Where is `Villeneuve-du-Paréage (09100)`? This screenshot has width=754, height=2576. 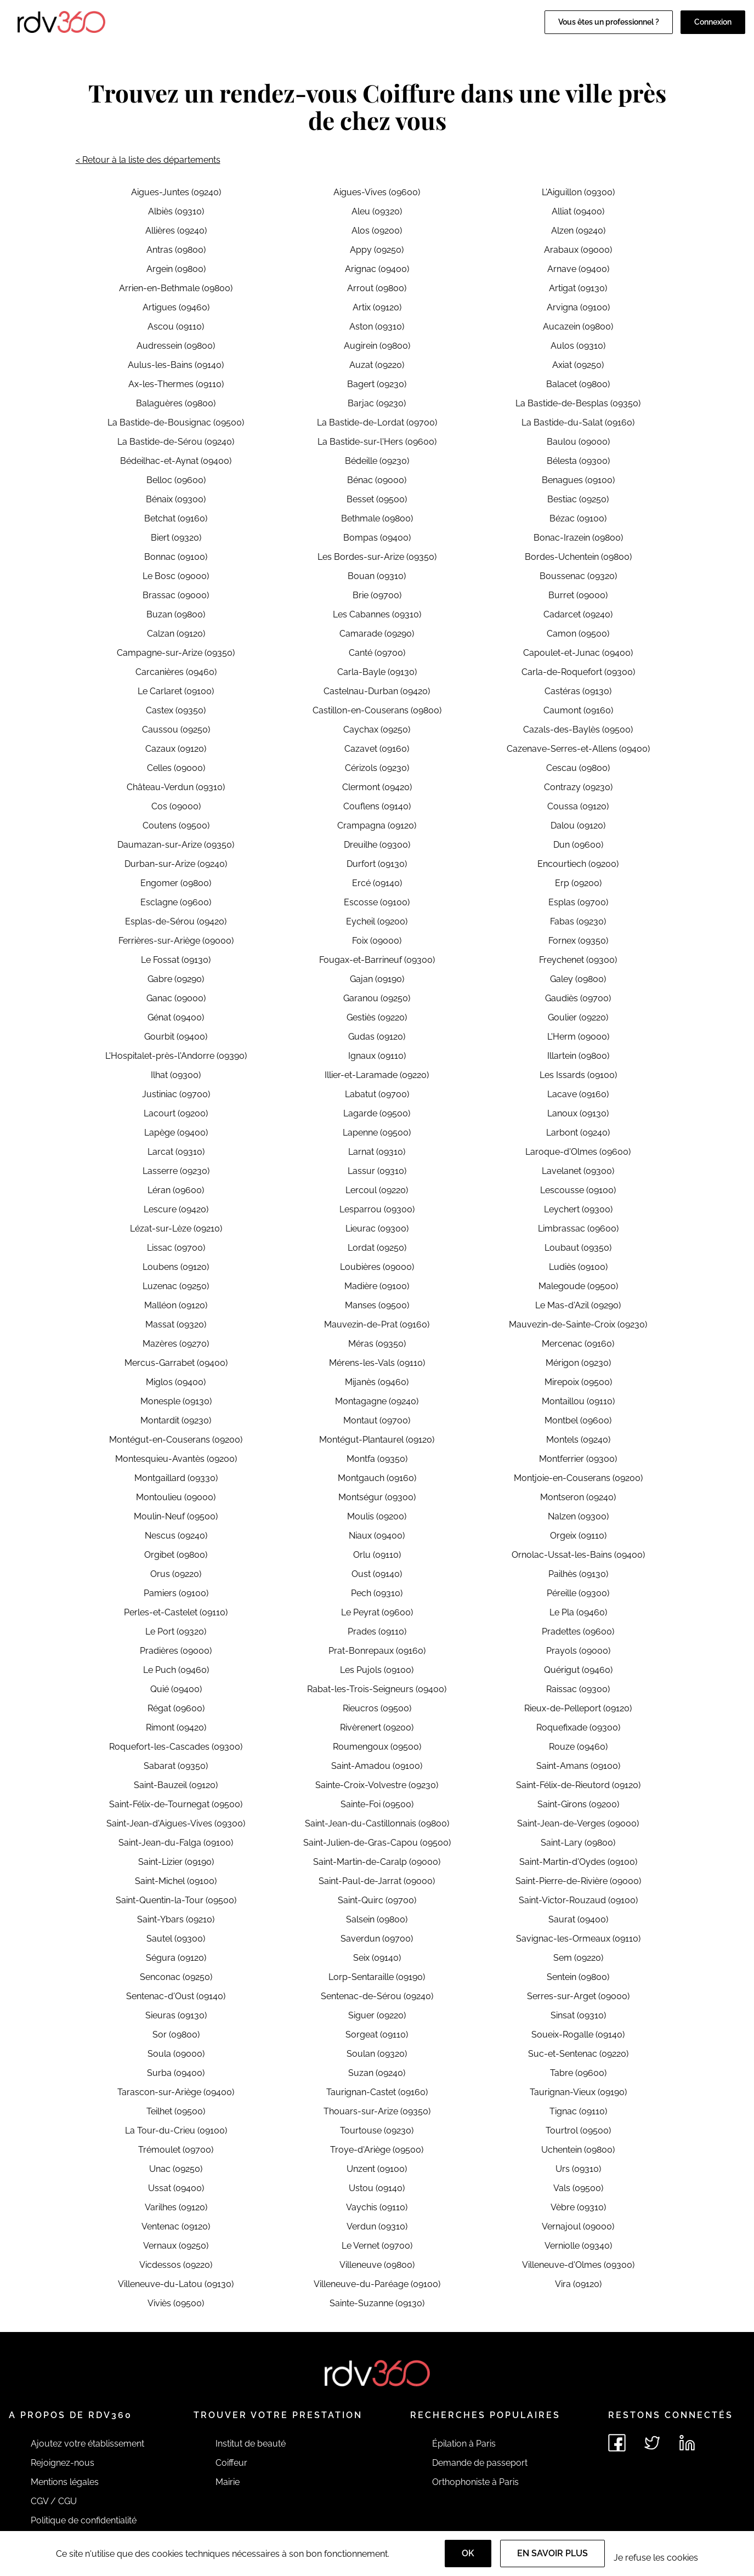
Villeneuve-du-Paréage (09100) is located at coordinates (377, 2284).